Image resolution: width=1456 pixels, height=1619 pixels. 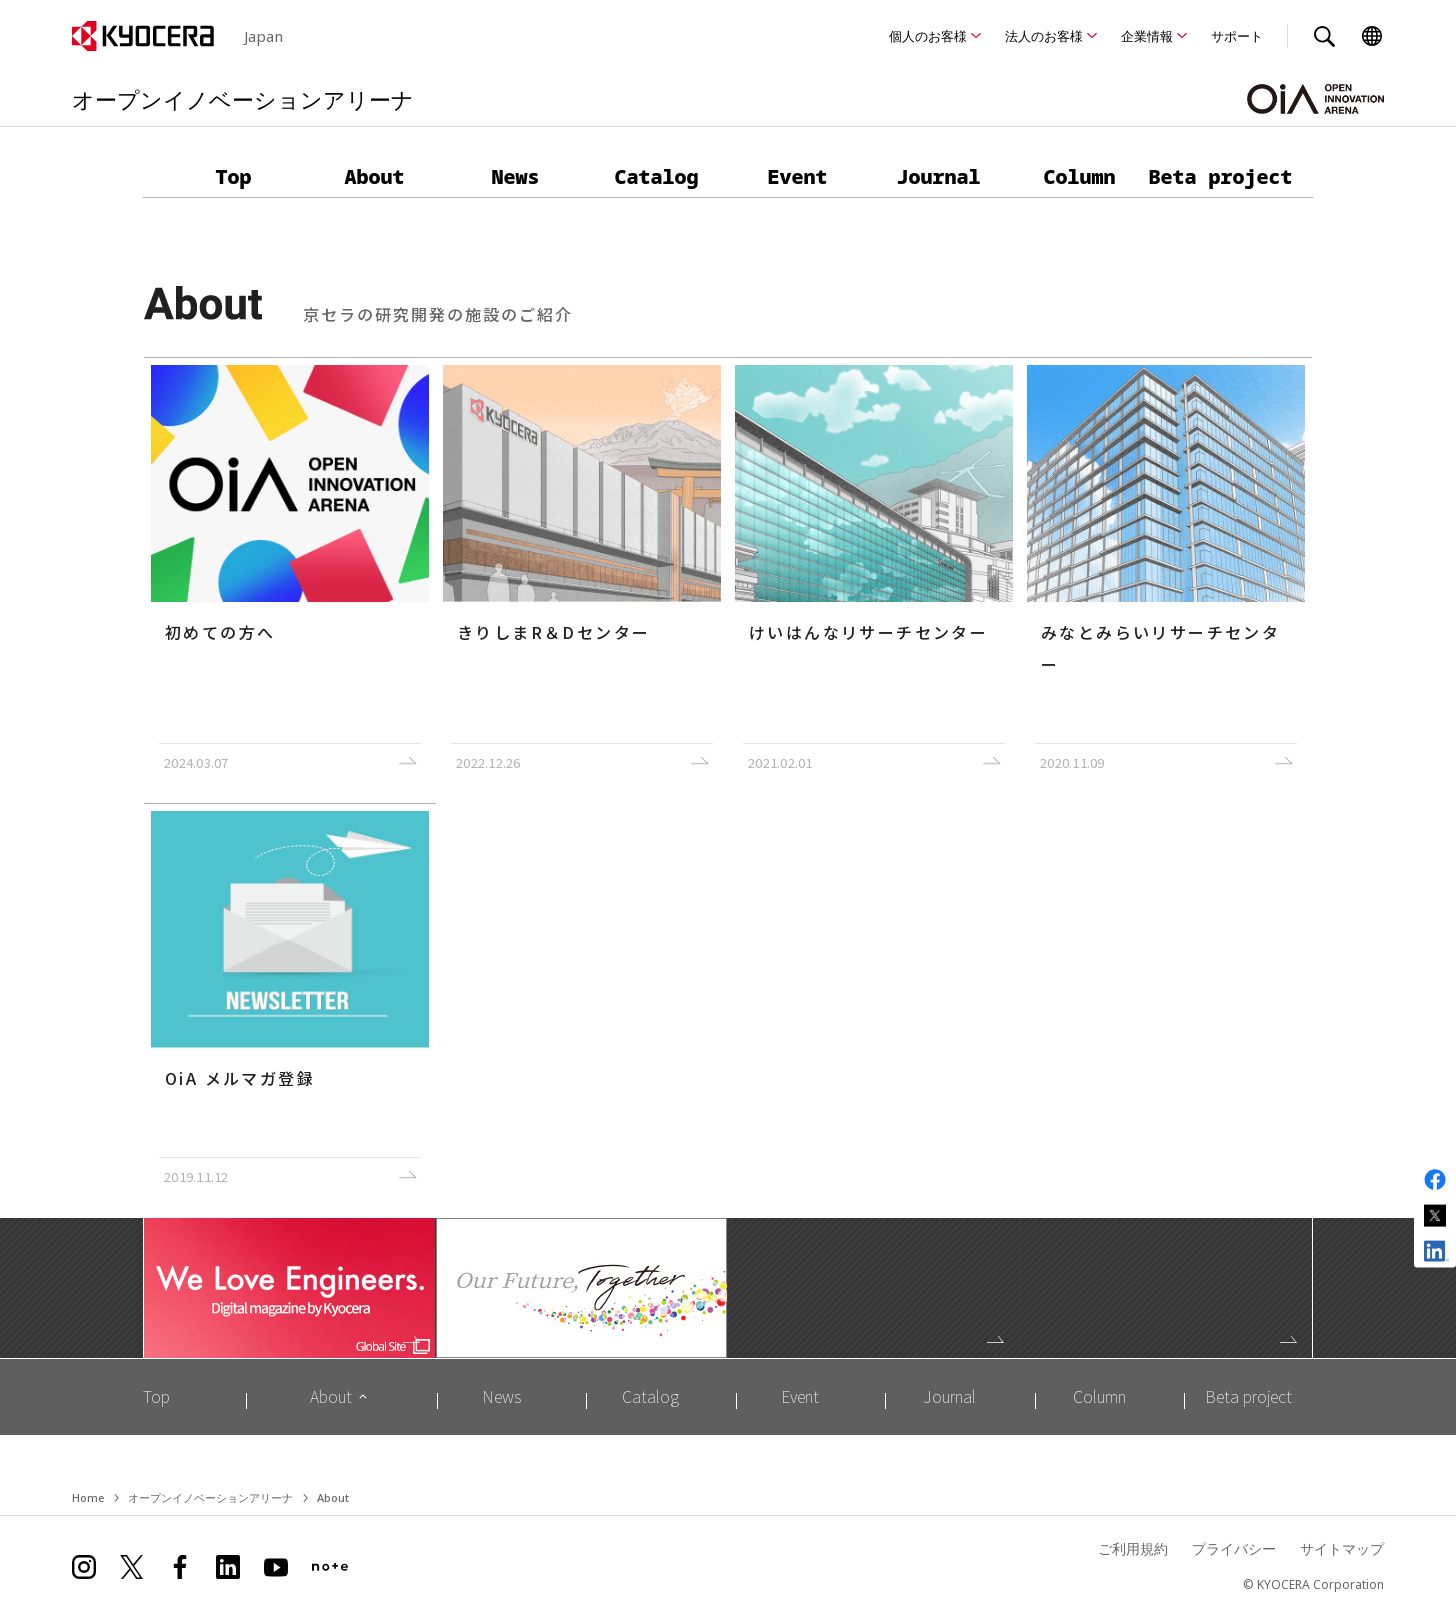 What do you see at coordinates (1044, 36) in the screenshot?
I see `法人のお客様` at bounding box center [1044, 36].